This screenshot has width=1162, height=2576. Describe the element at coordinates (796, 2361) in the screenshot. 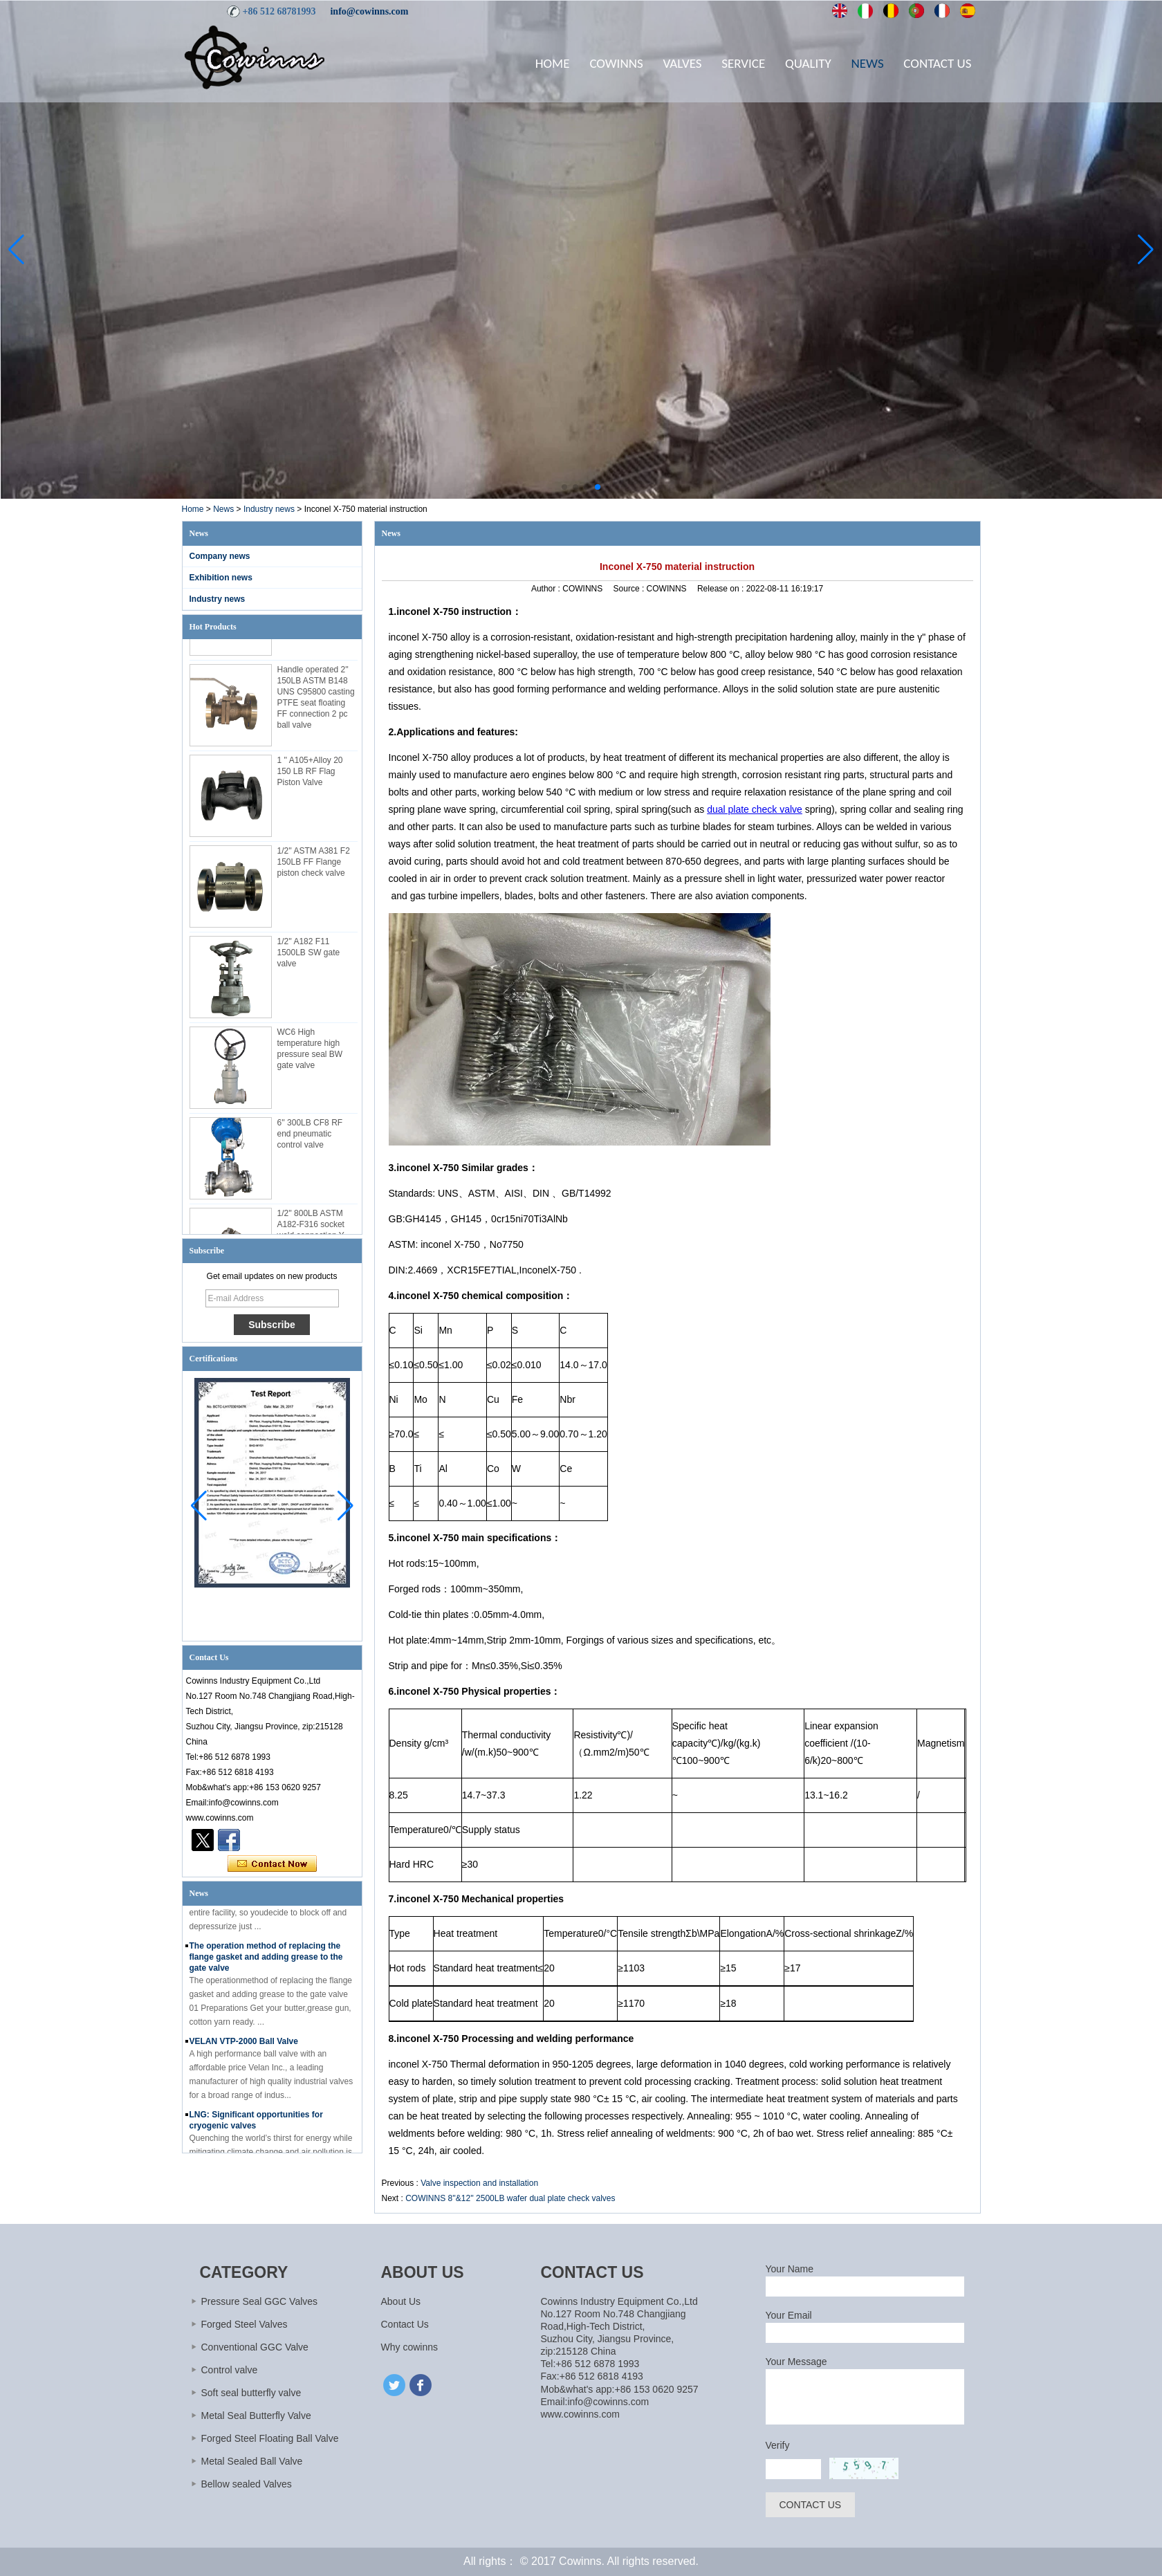

I see `Your Message` at that location.